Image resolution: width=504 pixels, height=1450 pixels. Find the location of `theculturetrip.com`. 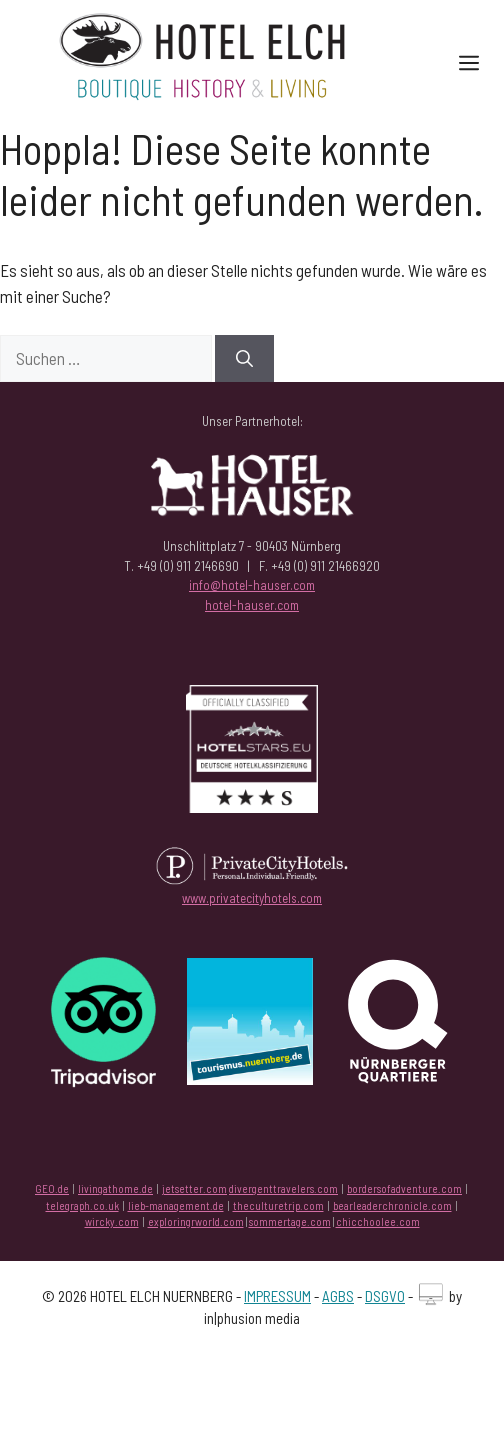

theculturetrip.com is located at coordinates (278, 1205).